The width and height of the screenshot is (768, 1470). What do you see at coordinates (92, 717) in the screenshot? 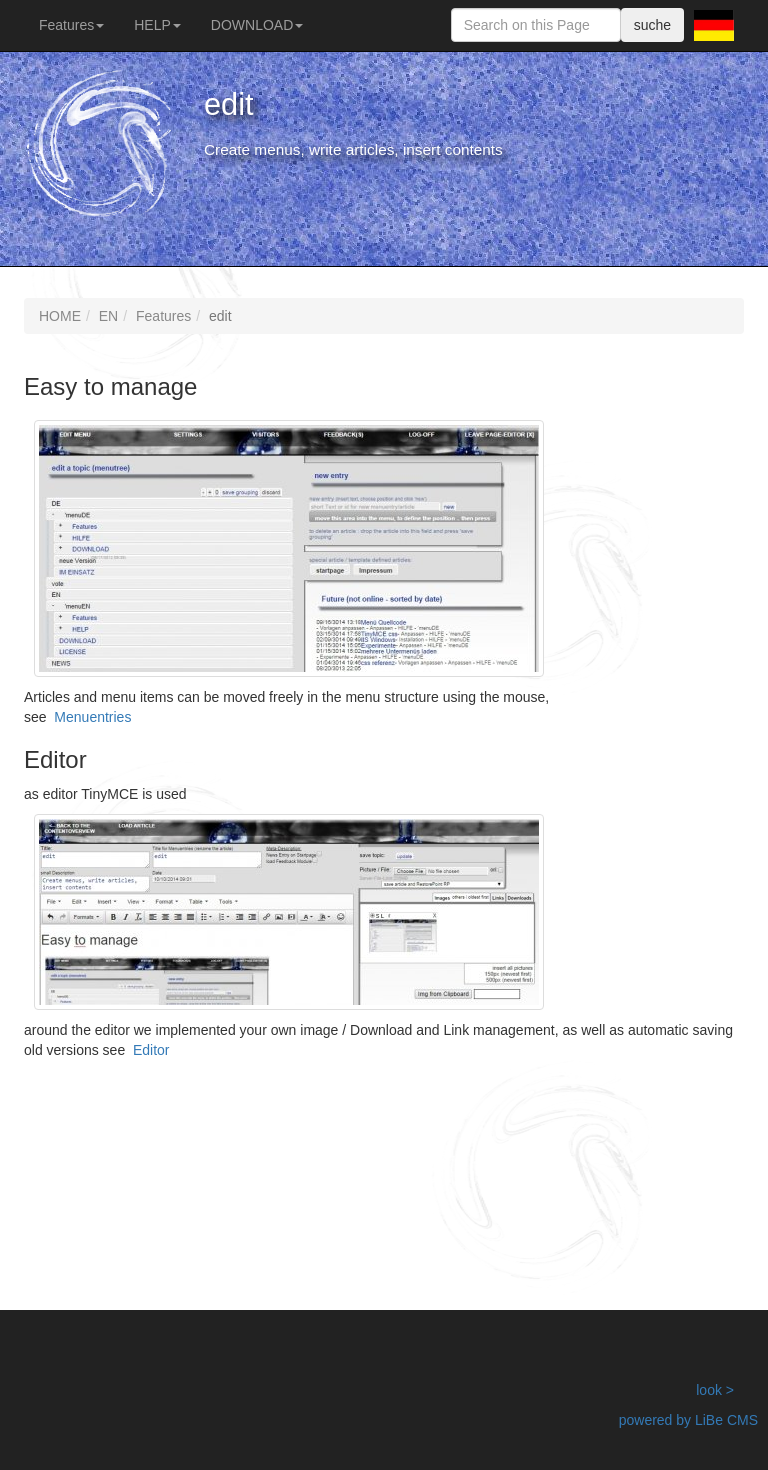
I see `Menuentries` at bounding box center [92, 717].